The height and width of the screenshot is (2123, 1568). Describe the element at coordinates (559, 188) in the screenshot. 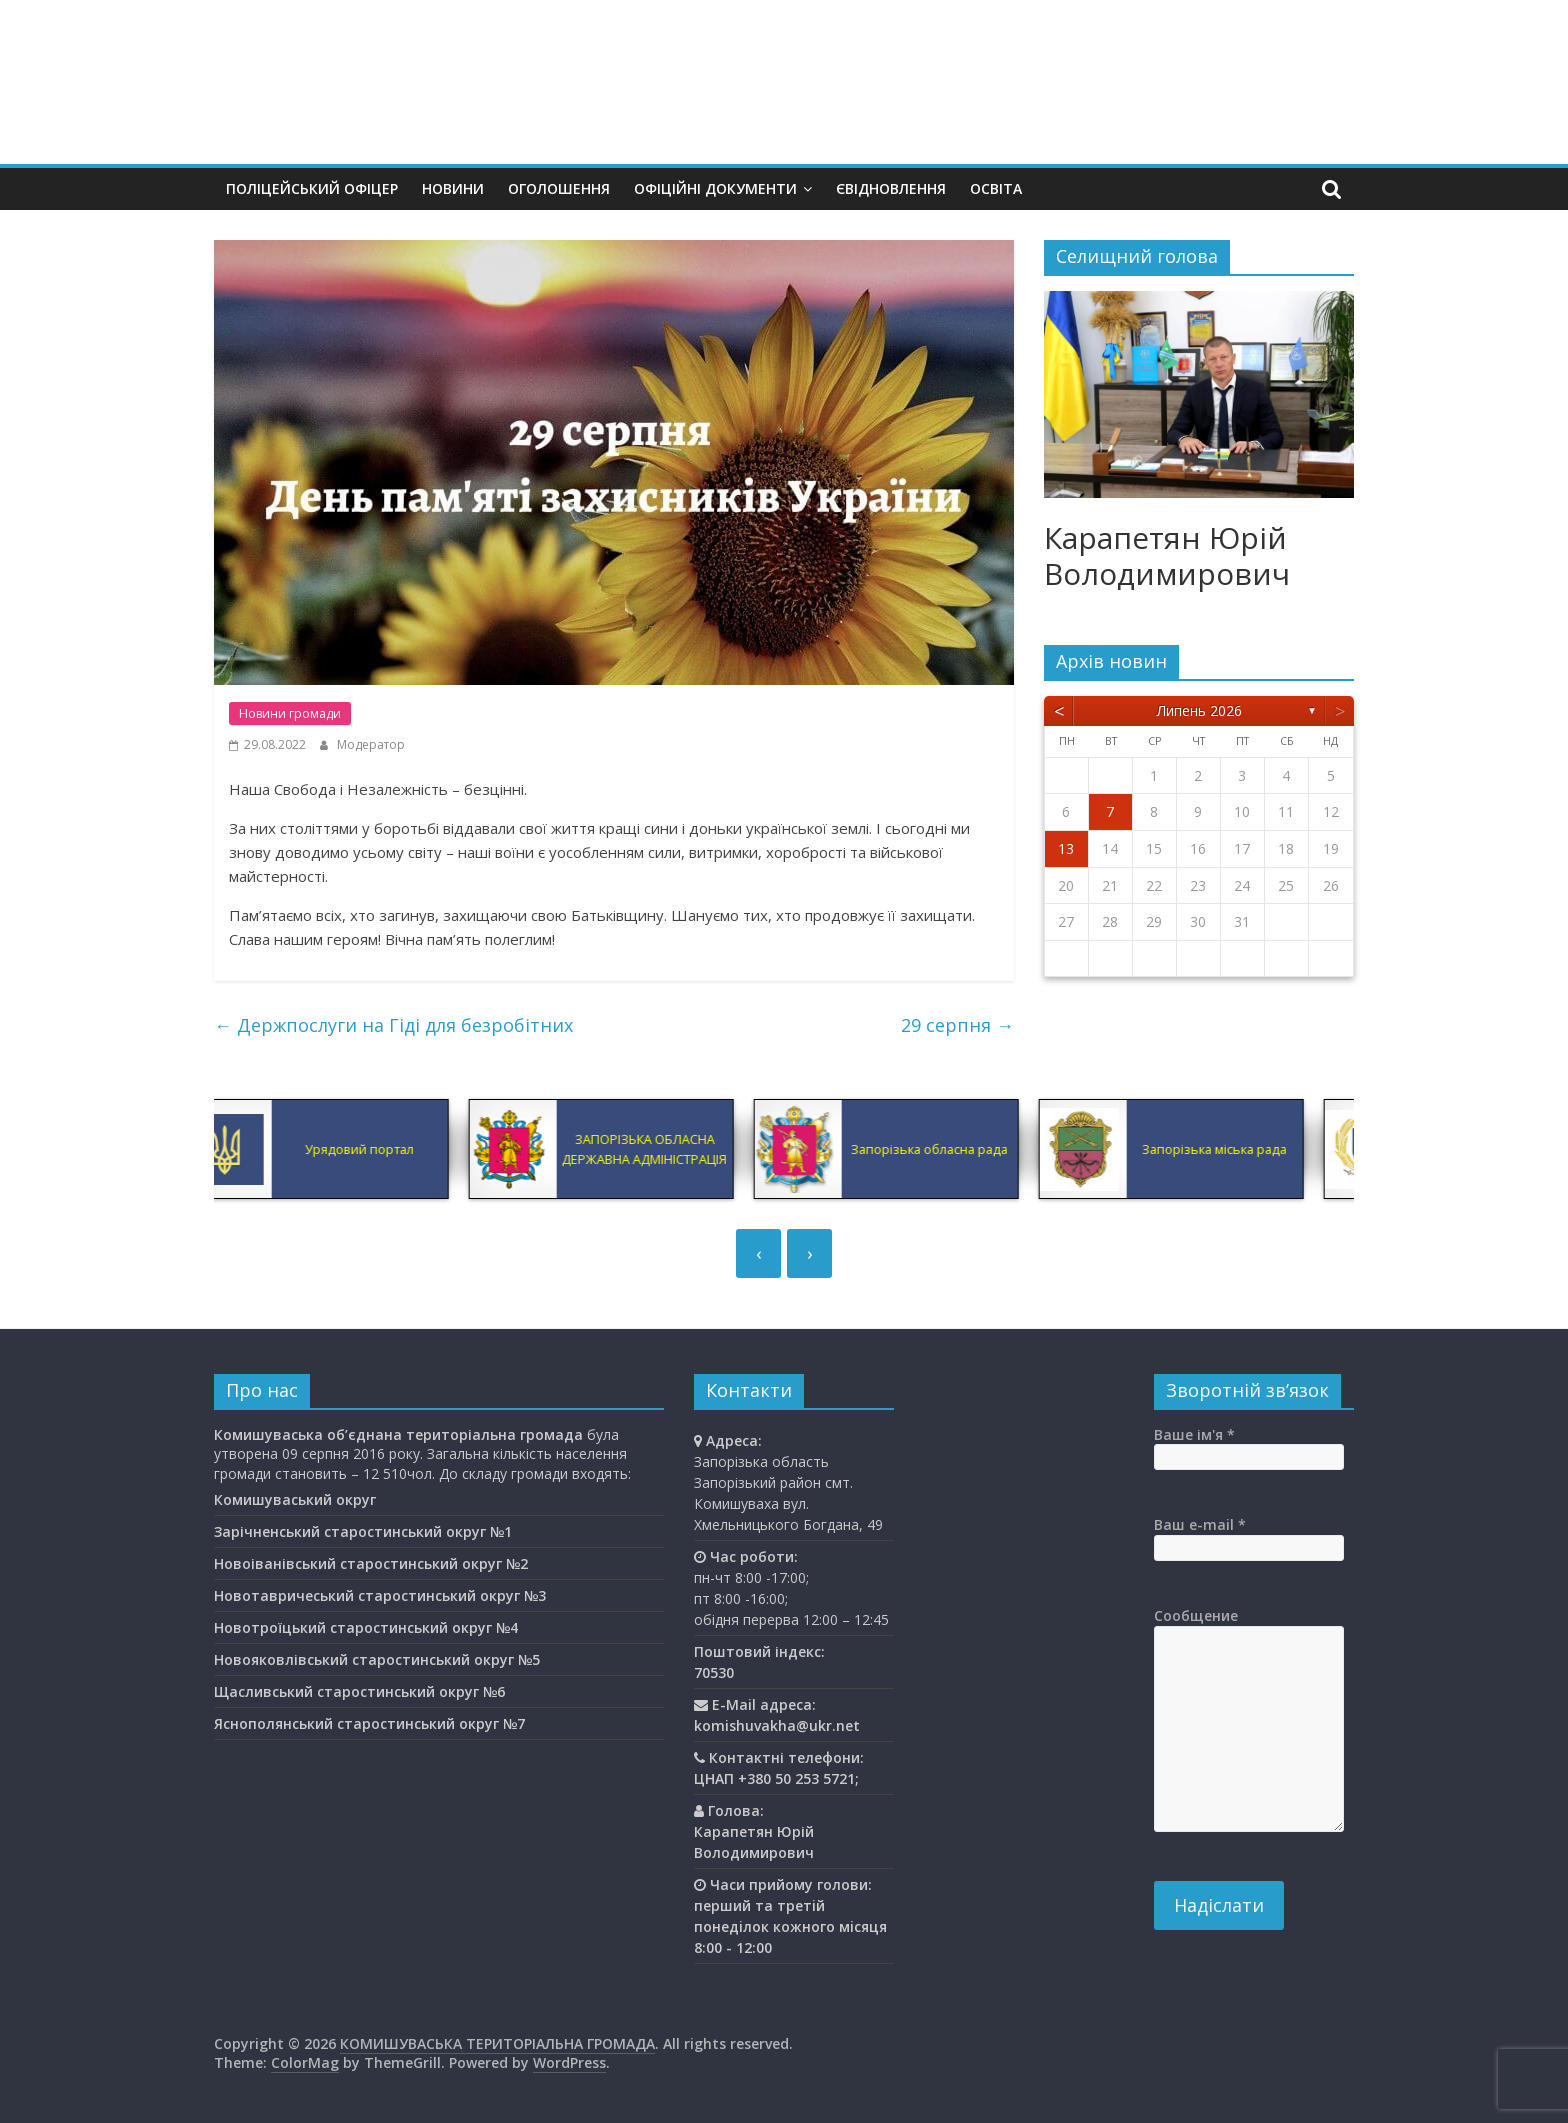

I see `Оголошення` at that location.